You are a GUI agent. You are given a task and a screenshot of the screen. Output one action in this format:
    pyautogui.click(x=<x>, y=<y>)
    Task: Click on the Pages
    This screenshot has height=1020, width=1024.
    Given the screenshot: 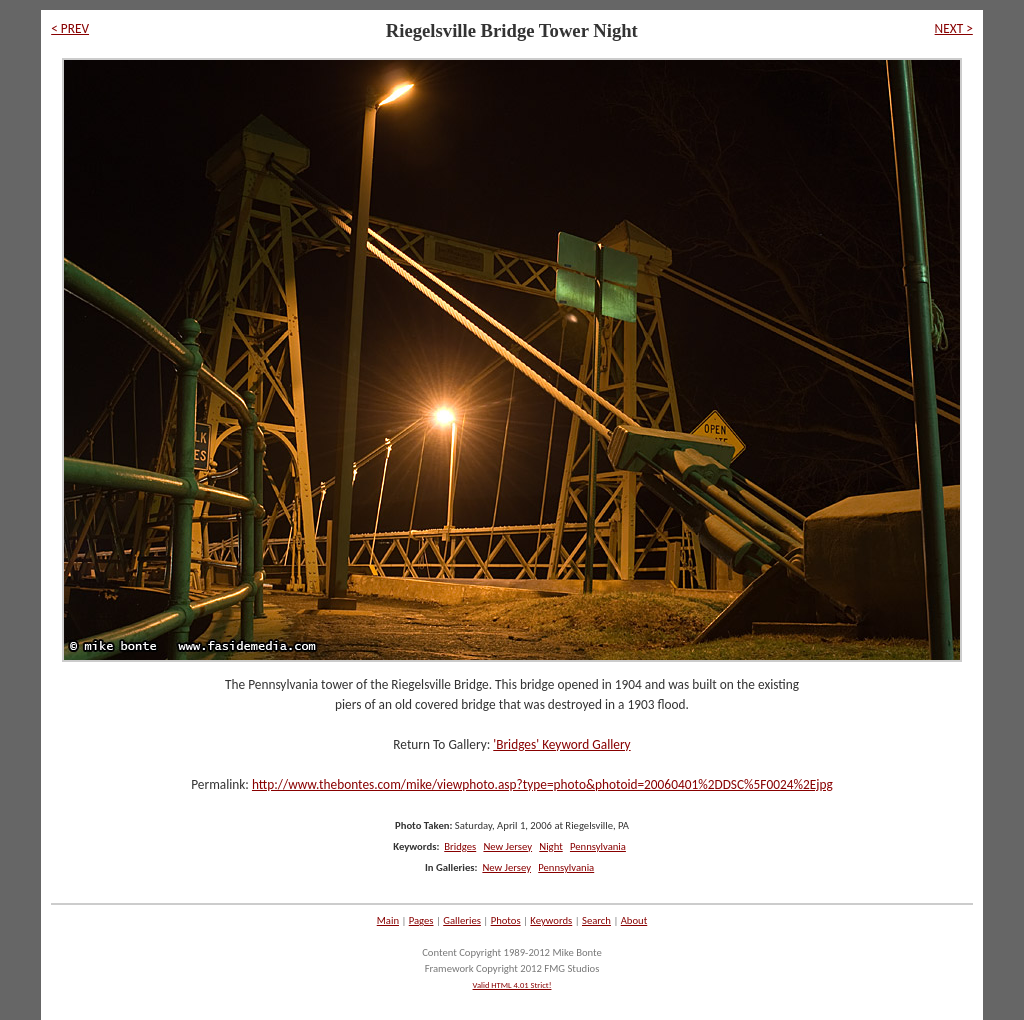 What is the action you would take?
    pyautogui.click(x=421, y=920)
    